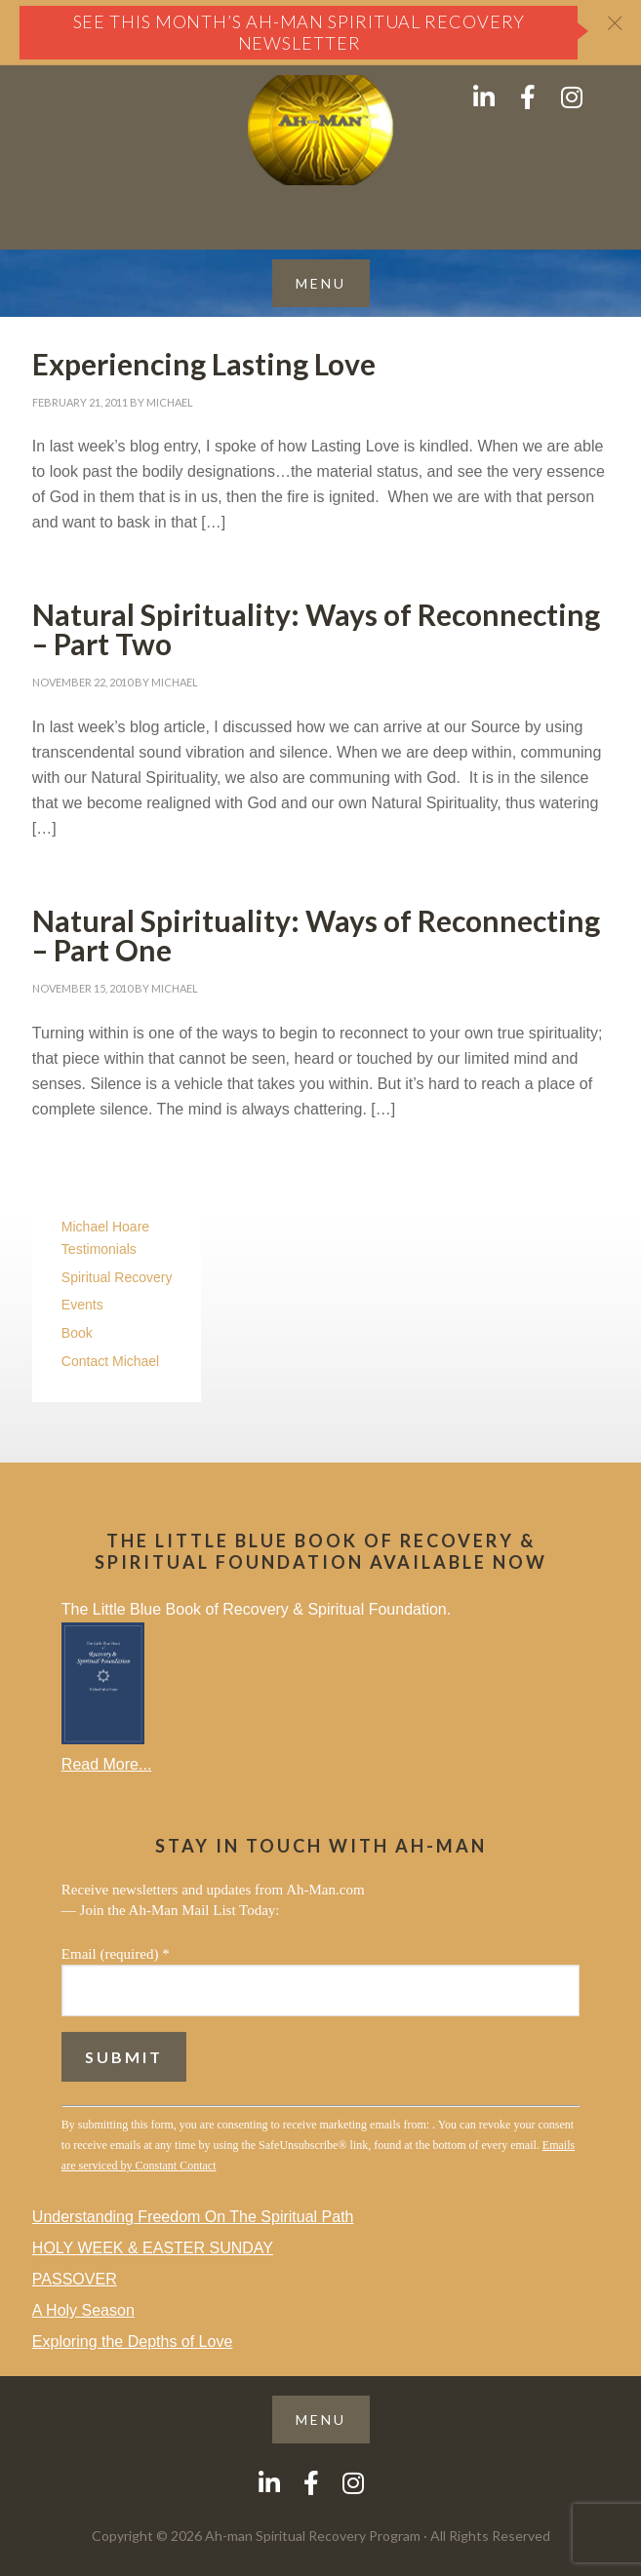 The height and width of the screenshot is (2576, 641). Describe the element at coordinates (74, 2279) in the screenshot. I see `PASSOVER` at that location.